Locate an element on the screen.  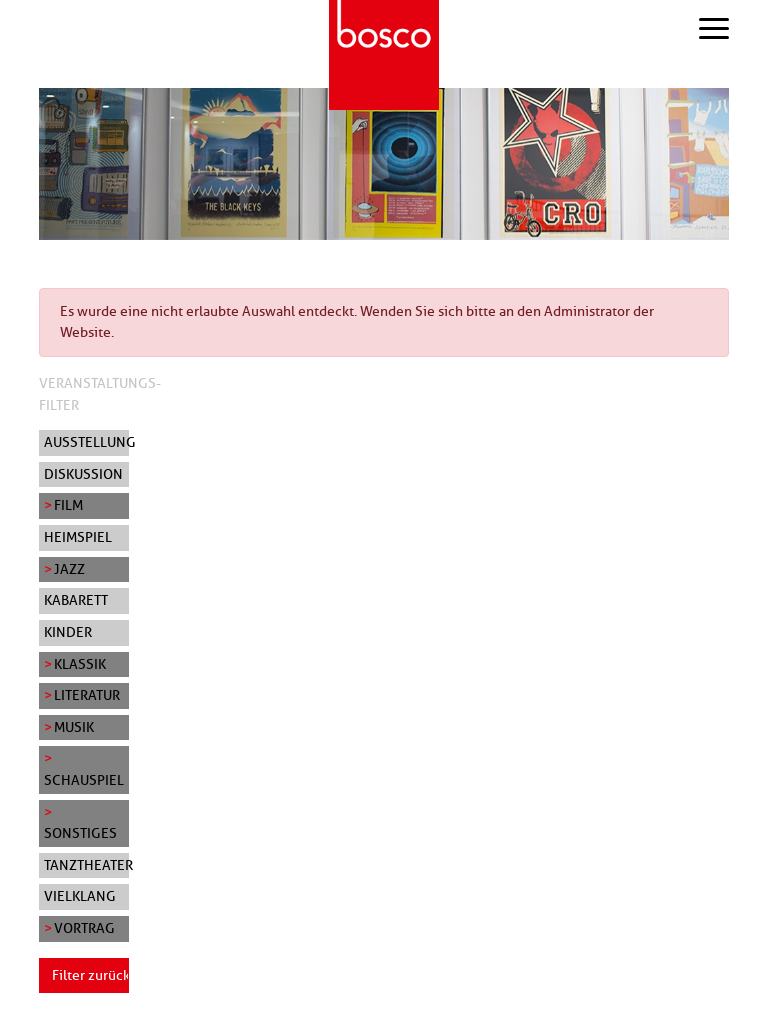
Vielklang is located at coordinates (80, 896).